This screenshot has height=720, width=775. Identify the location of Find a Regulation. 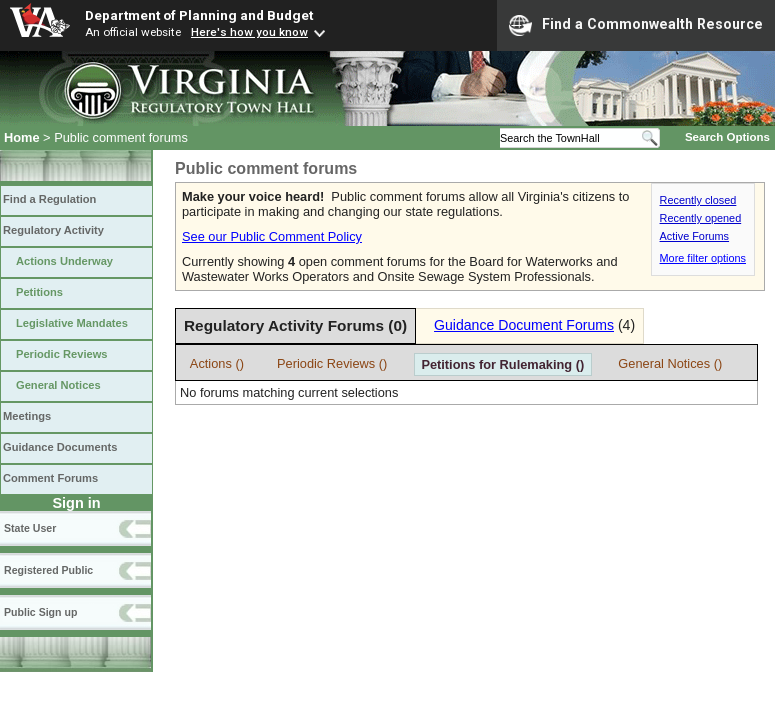
(49, 199).